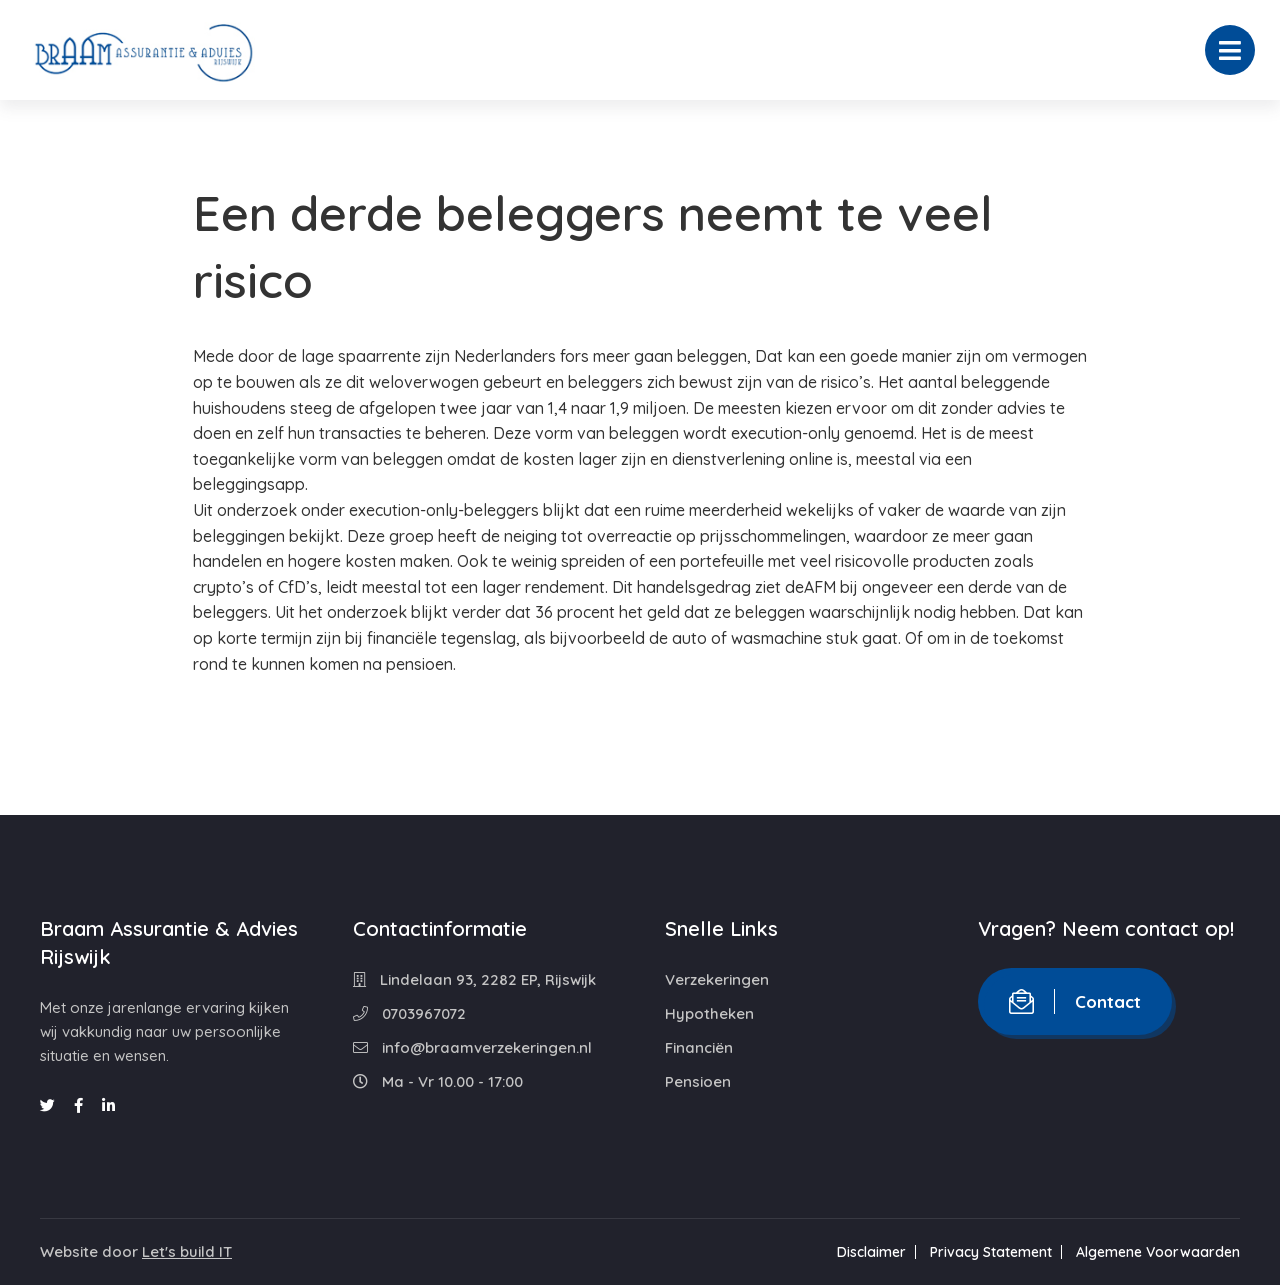  Describe the element at coordinates (698, 1081) in the screenshot. I see `Pensioen` at that location.